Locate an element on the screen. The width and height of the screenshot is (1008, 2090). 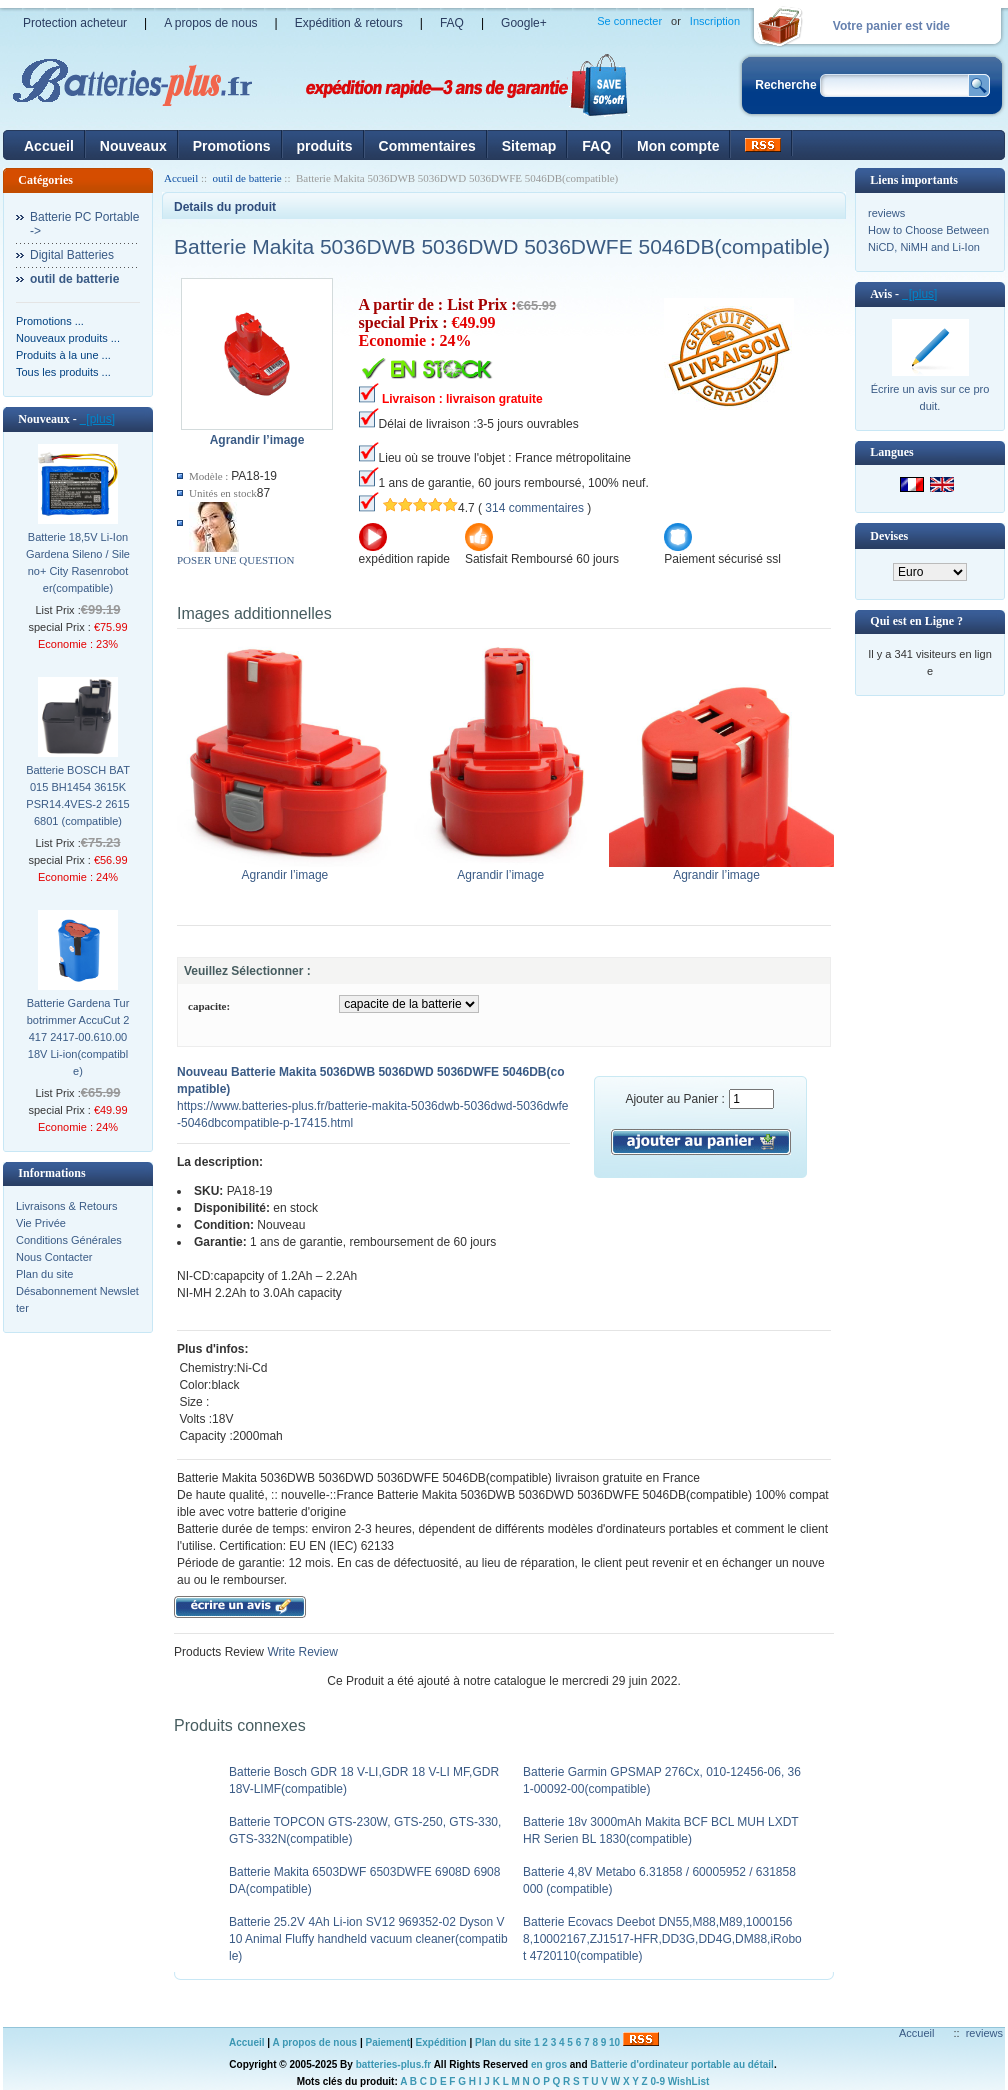
Batterie 18,5V Li-Ion Gardena Sileno / Sileno+ City Rasenroboter(compatible) is located at coordinates (78, 562).